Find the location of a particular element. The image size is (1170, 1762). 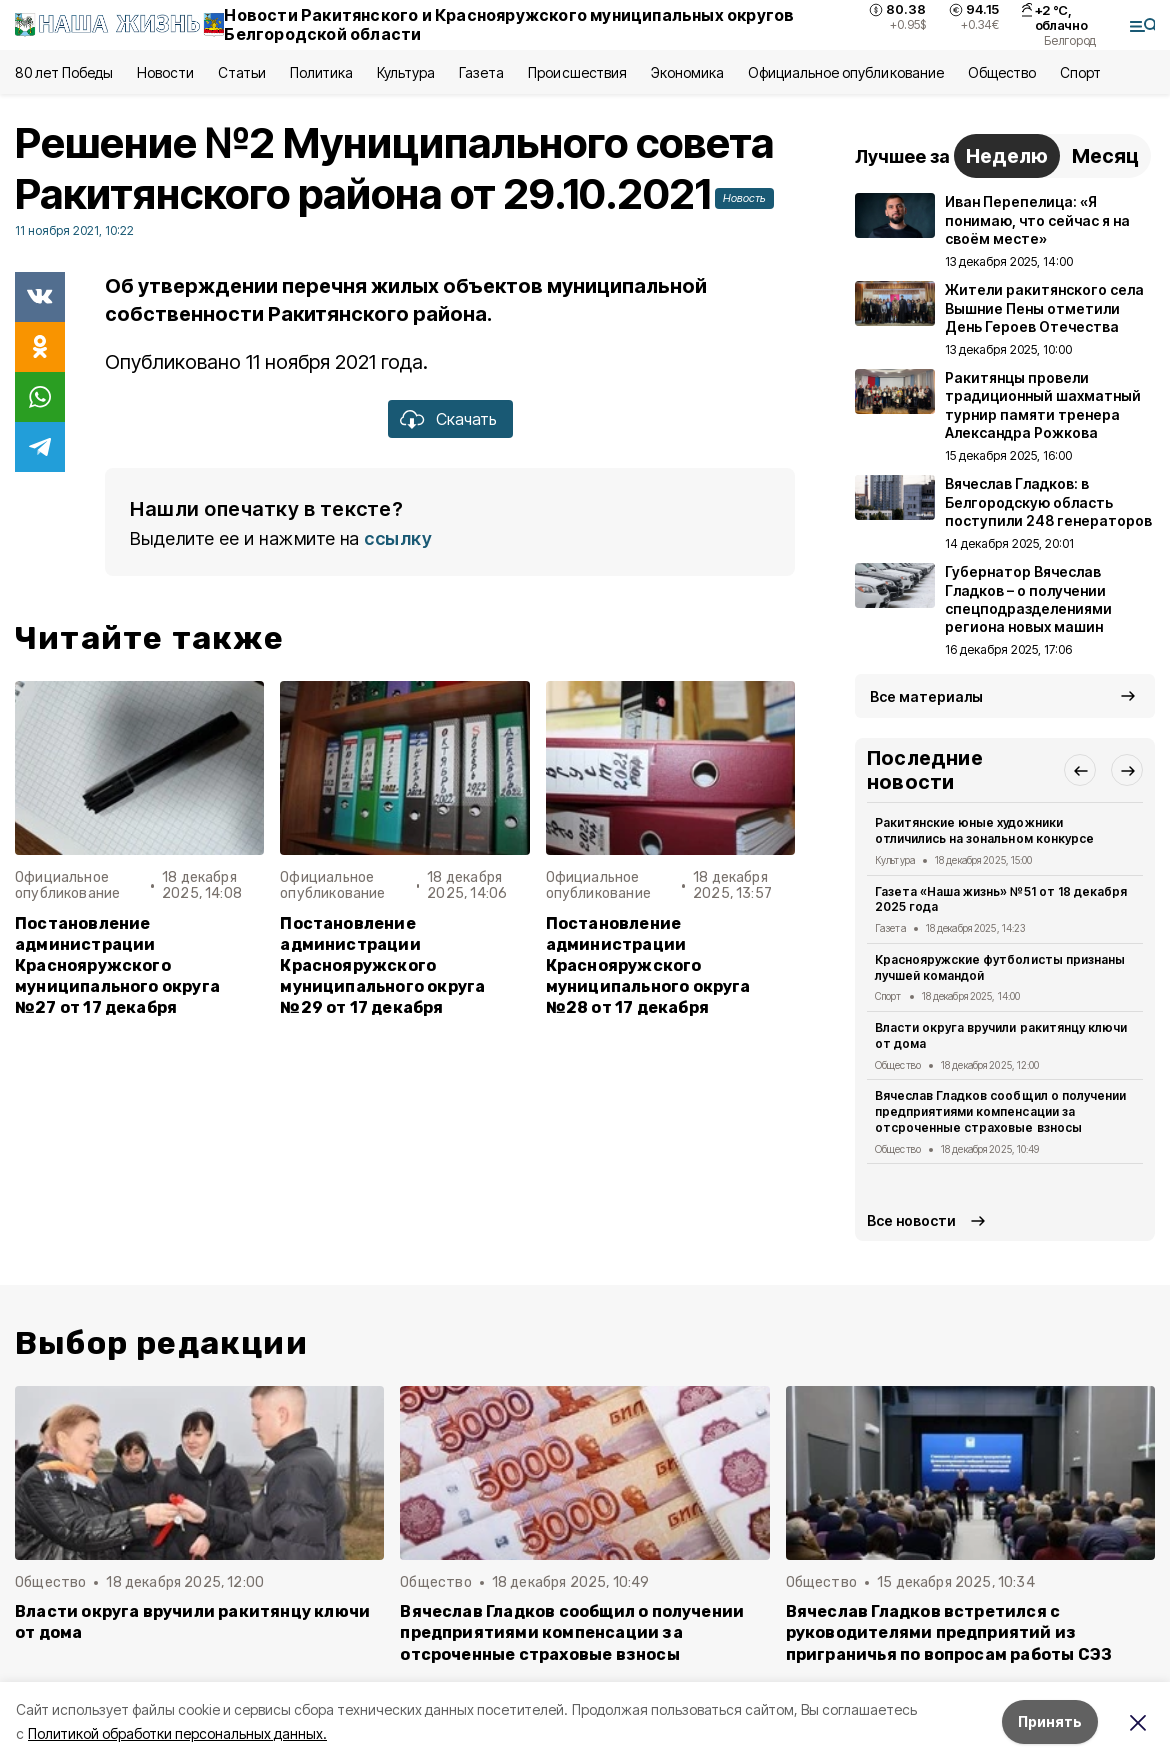

Месяц is located at coordinates (1105, 156).